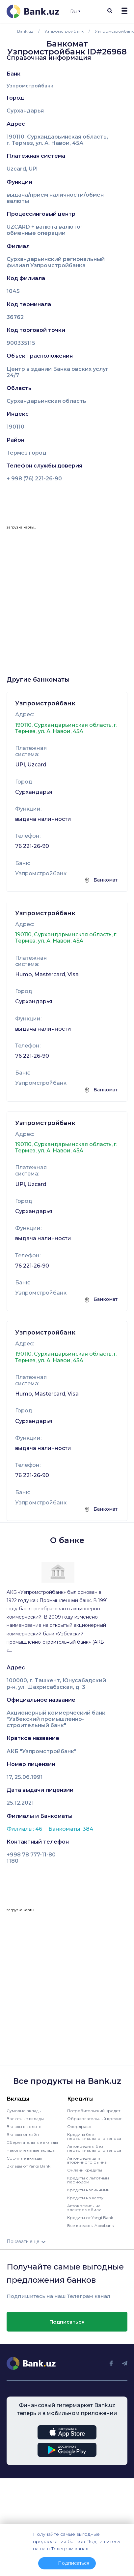 This screenshot has width=134, height=2576. What do you see at coordinates (90, 2217) in the screenshot?
I see `Кредиты от Yangi Bank` at bounding box center [90, 2217].